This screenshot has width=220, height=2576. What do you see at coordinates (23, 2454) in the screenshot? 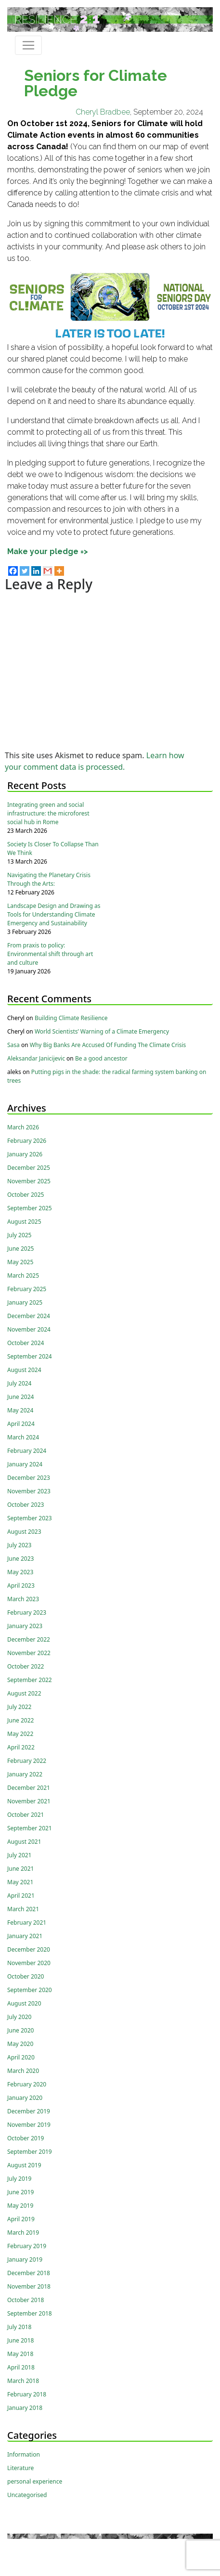
I see `Information` at bounding box center [23, 2454].